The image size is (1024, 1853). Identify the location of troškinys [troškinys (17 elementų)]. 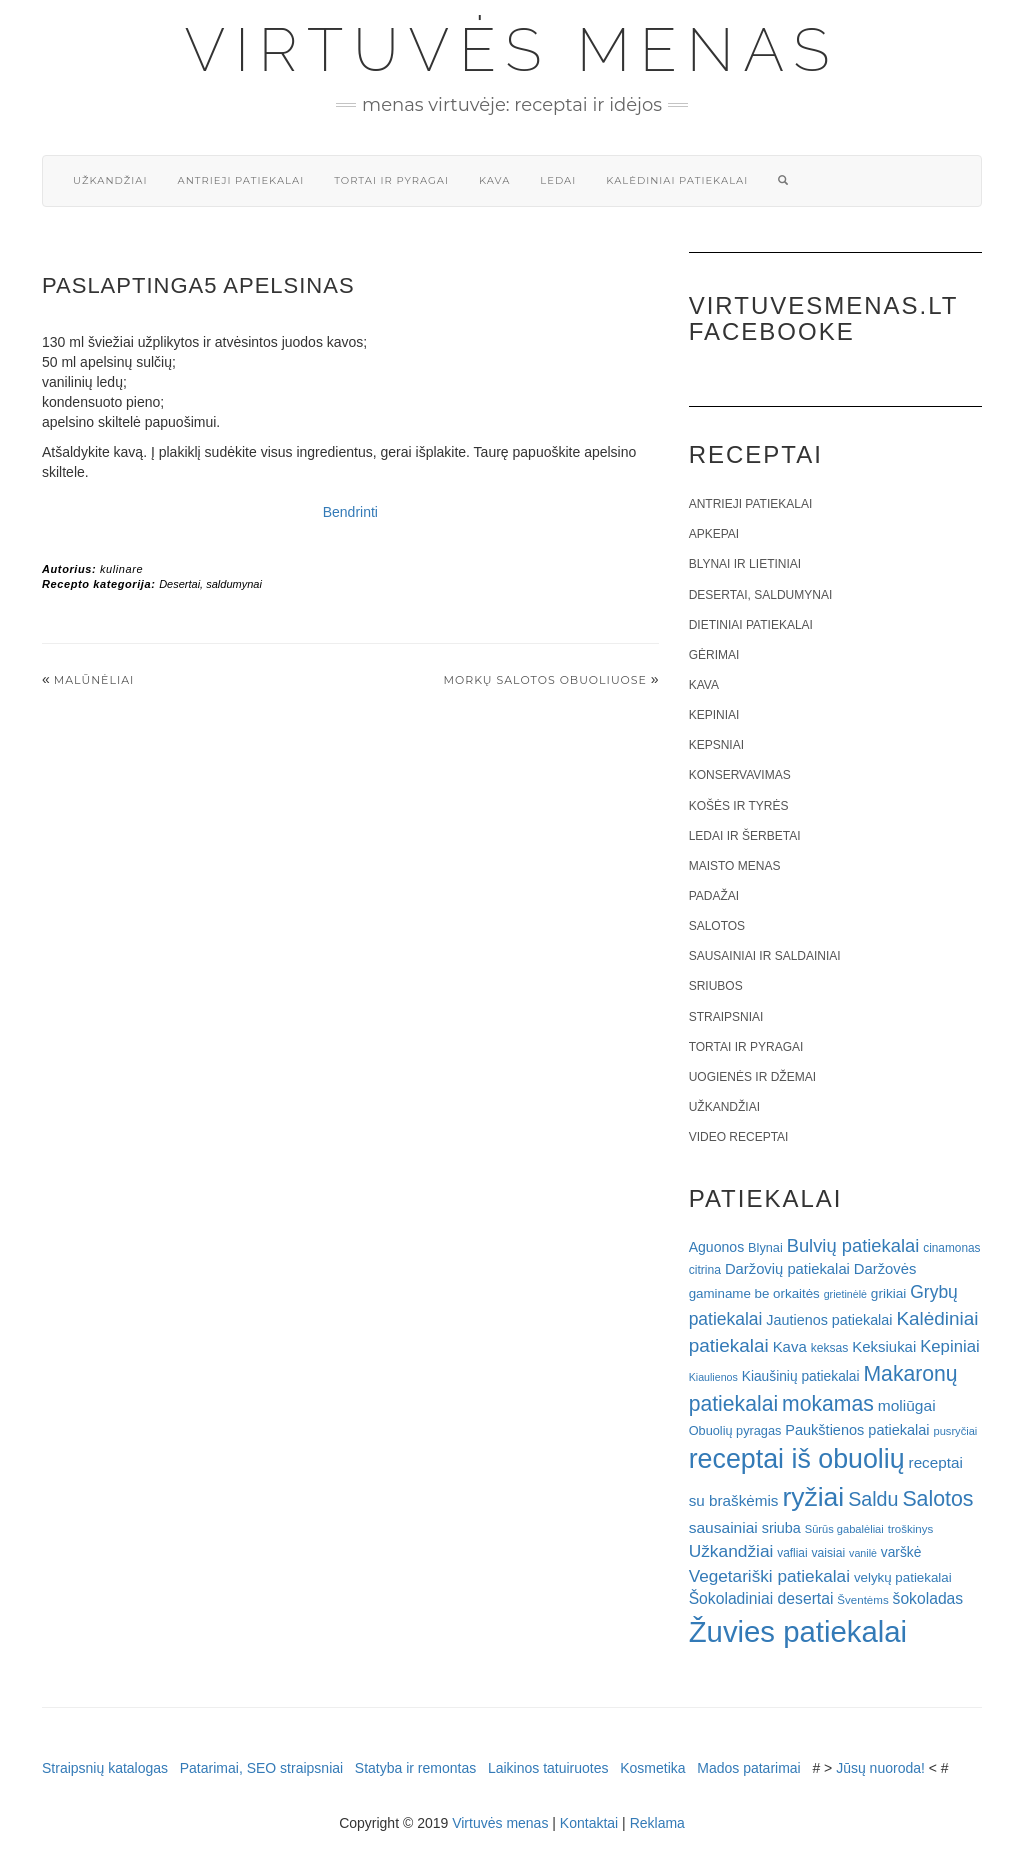
(911, 1529).